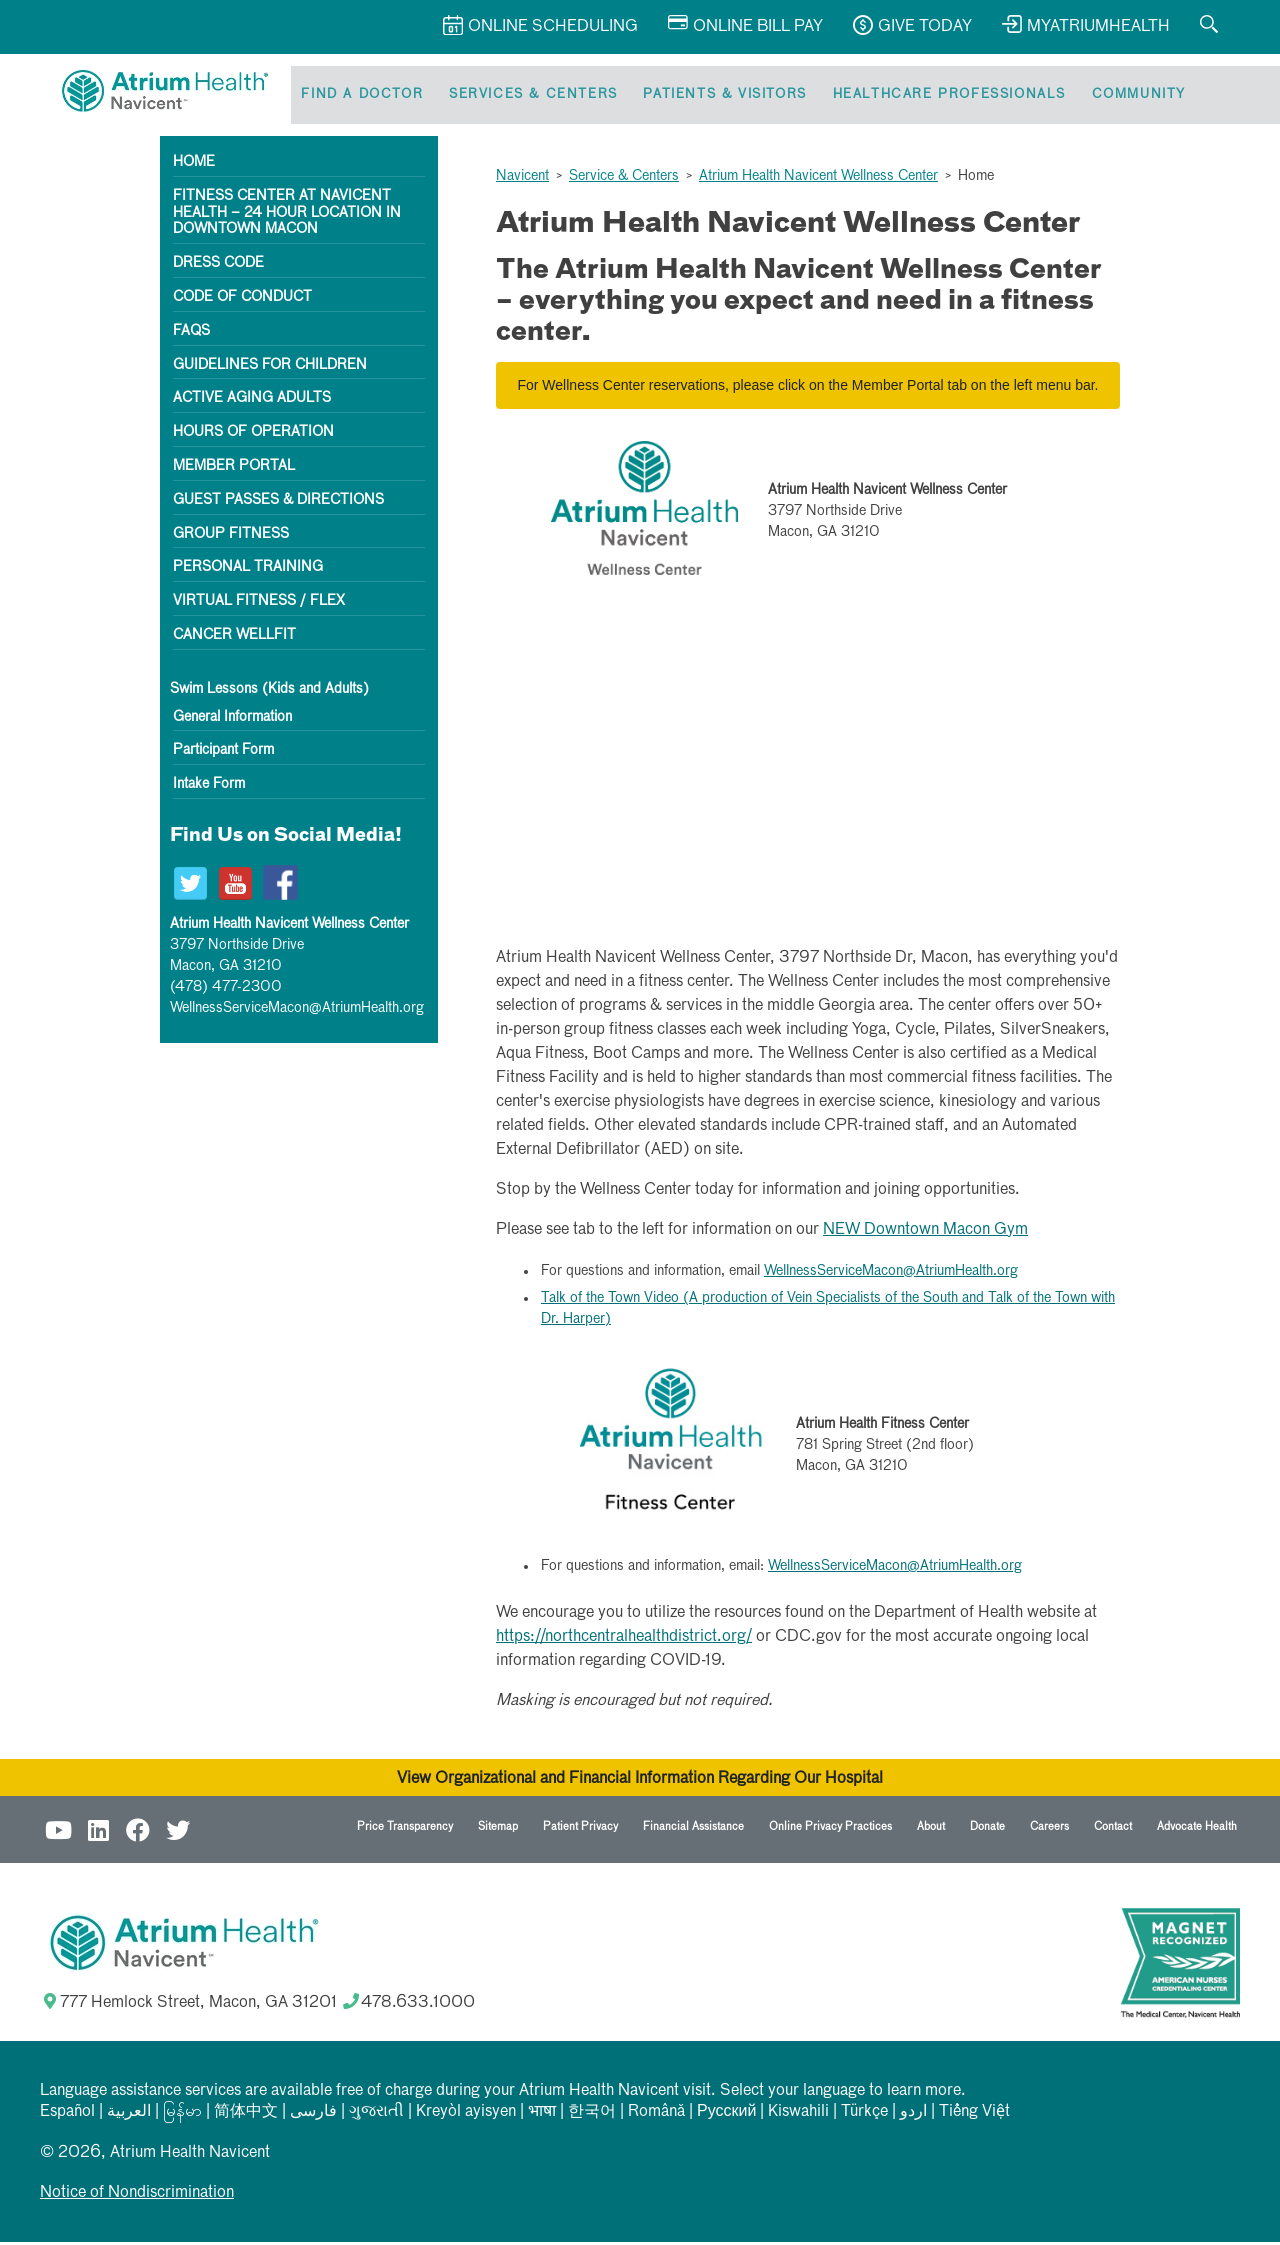 The image size is (1280, 2245). I want to click on Fitness Center at Navicent Health – 24 hour location in downtown Macon, so click(287, 216).